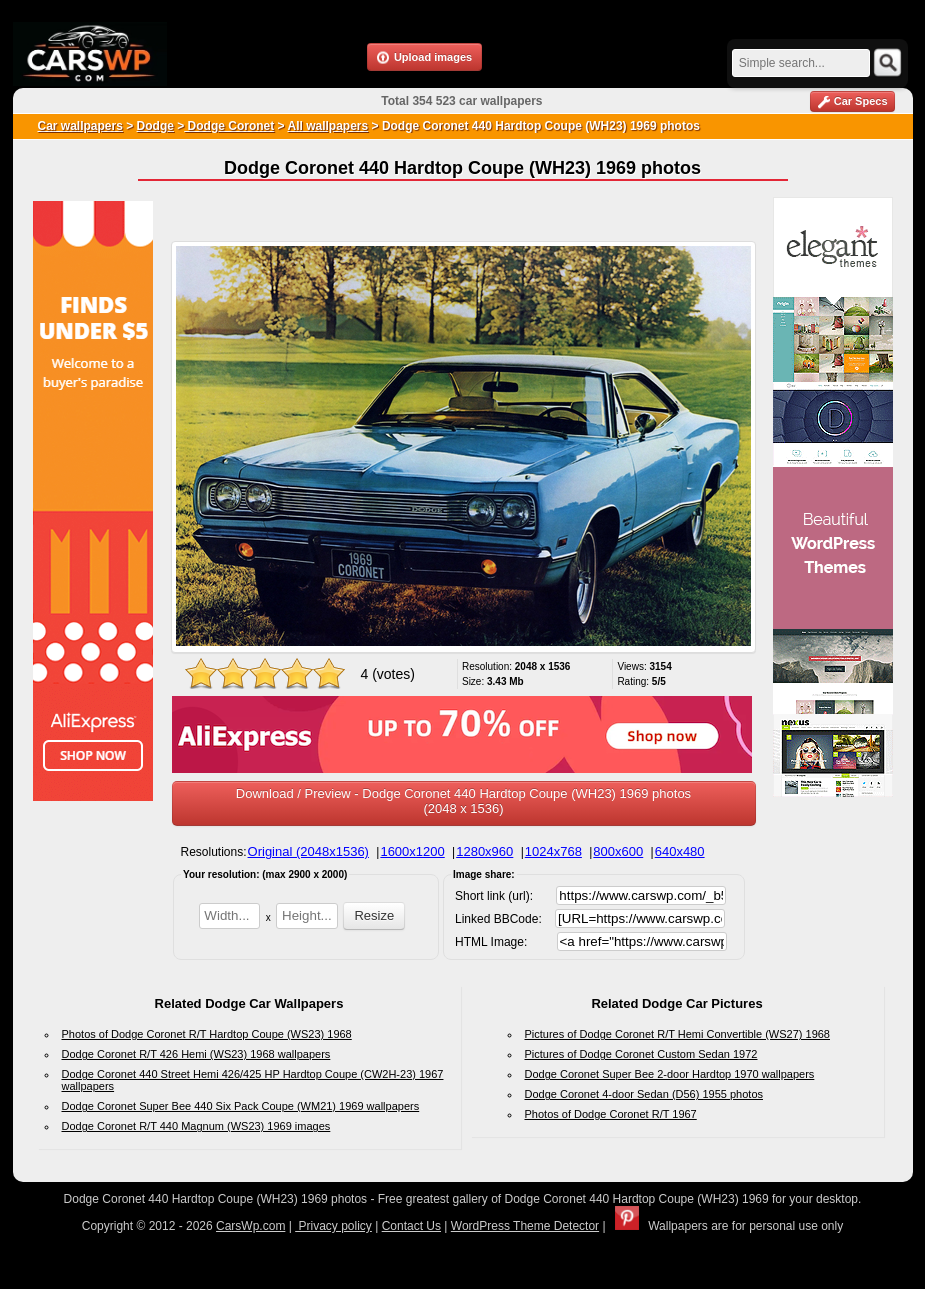 This screenshot has height=1289, width=925. What do you see at coordinates (618, 851) in the screenshot?
I see `800x600` at bounding box center [618, 851].